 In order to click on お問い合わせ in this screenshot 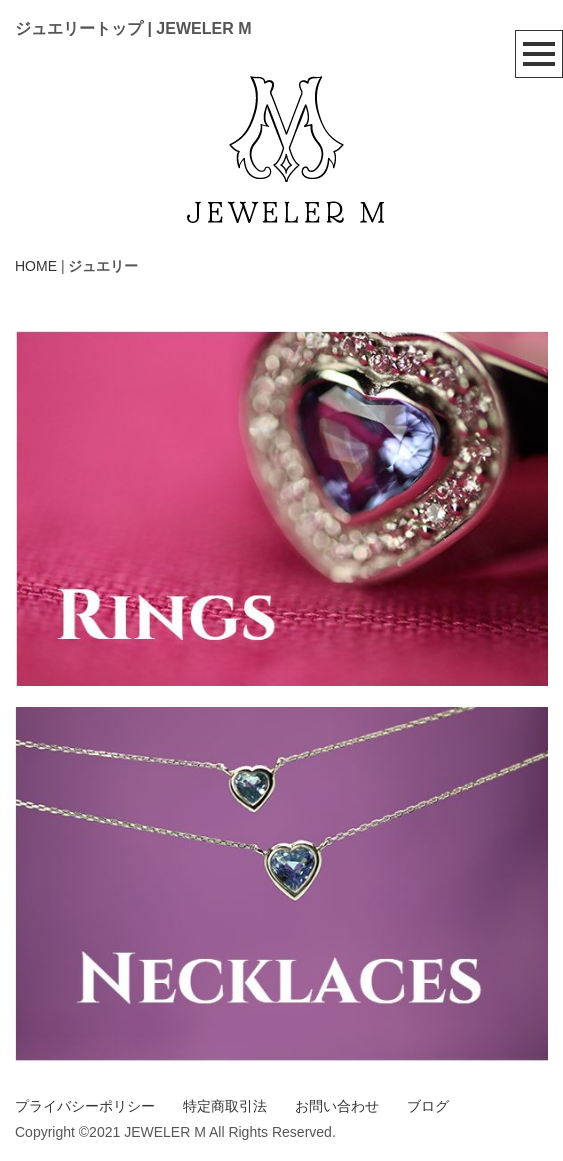, I will do `click(337, 1106)`.